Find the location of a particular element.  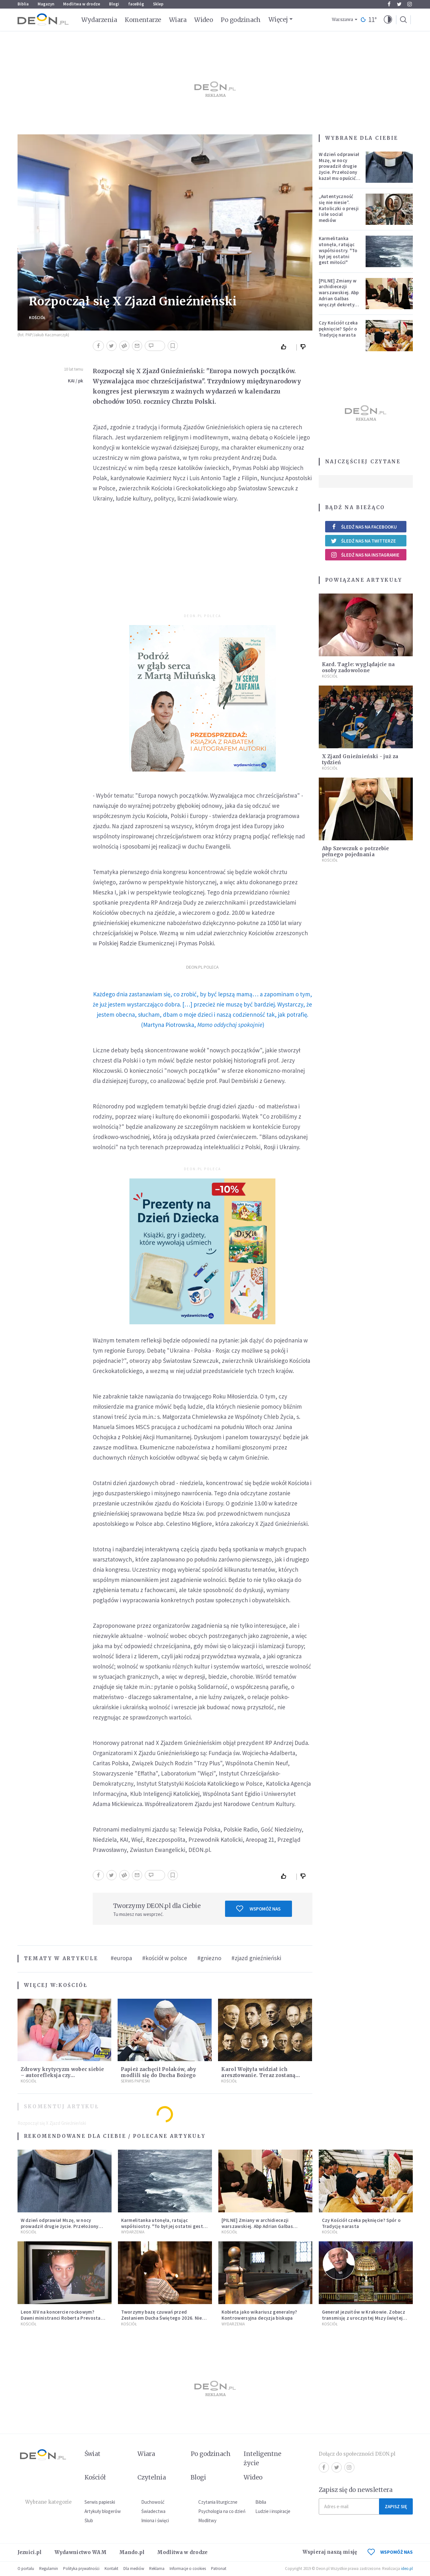

Imiona i święci is located at coordinates (155, 2520).